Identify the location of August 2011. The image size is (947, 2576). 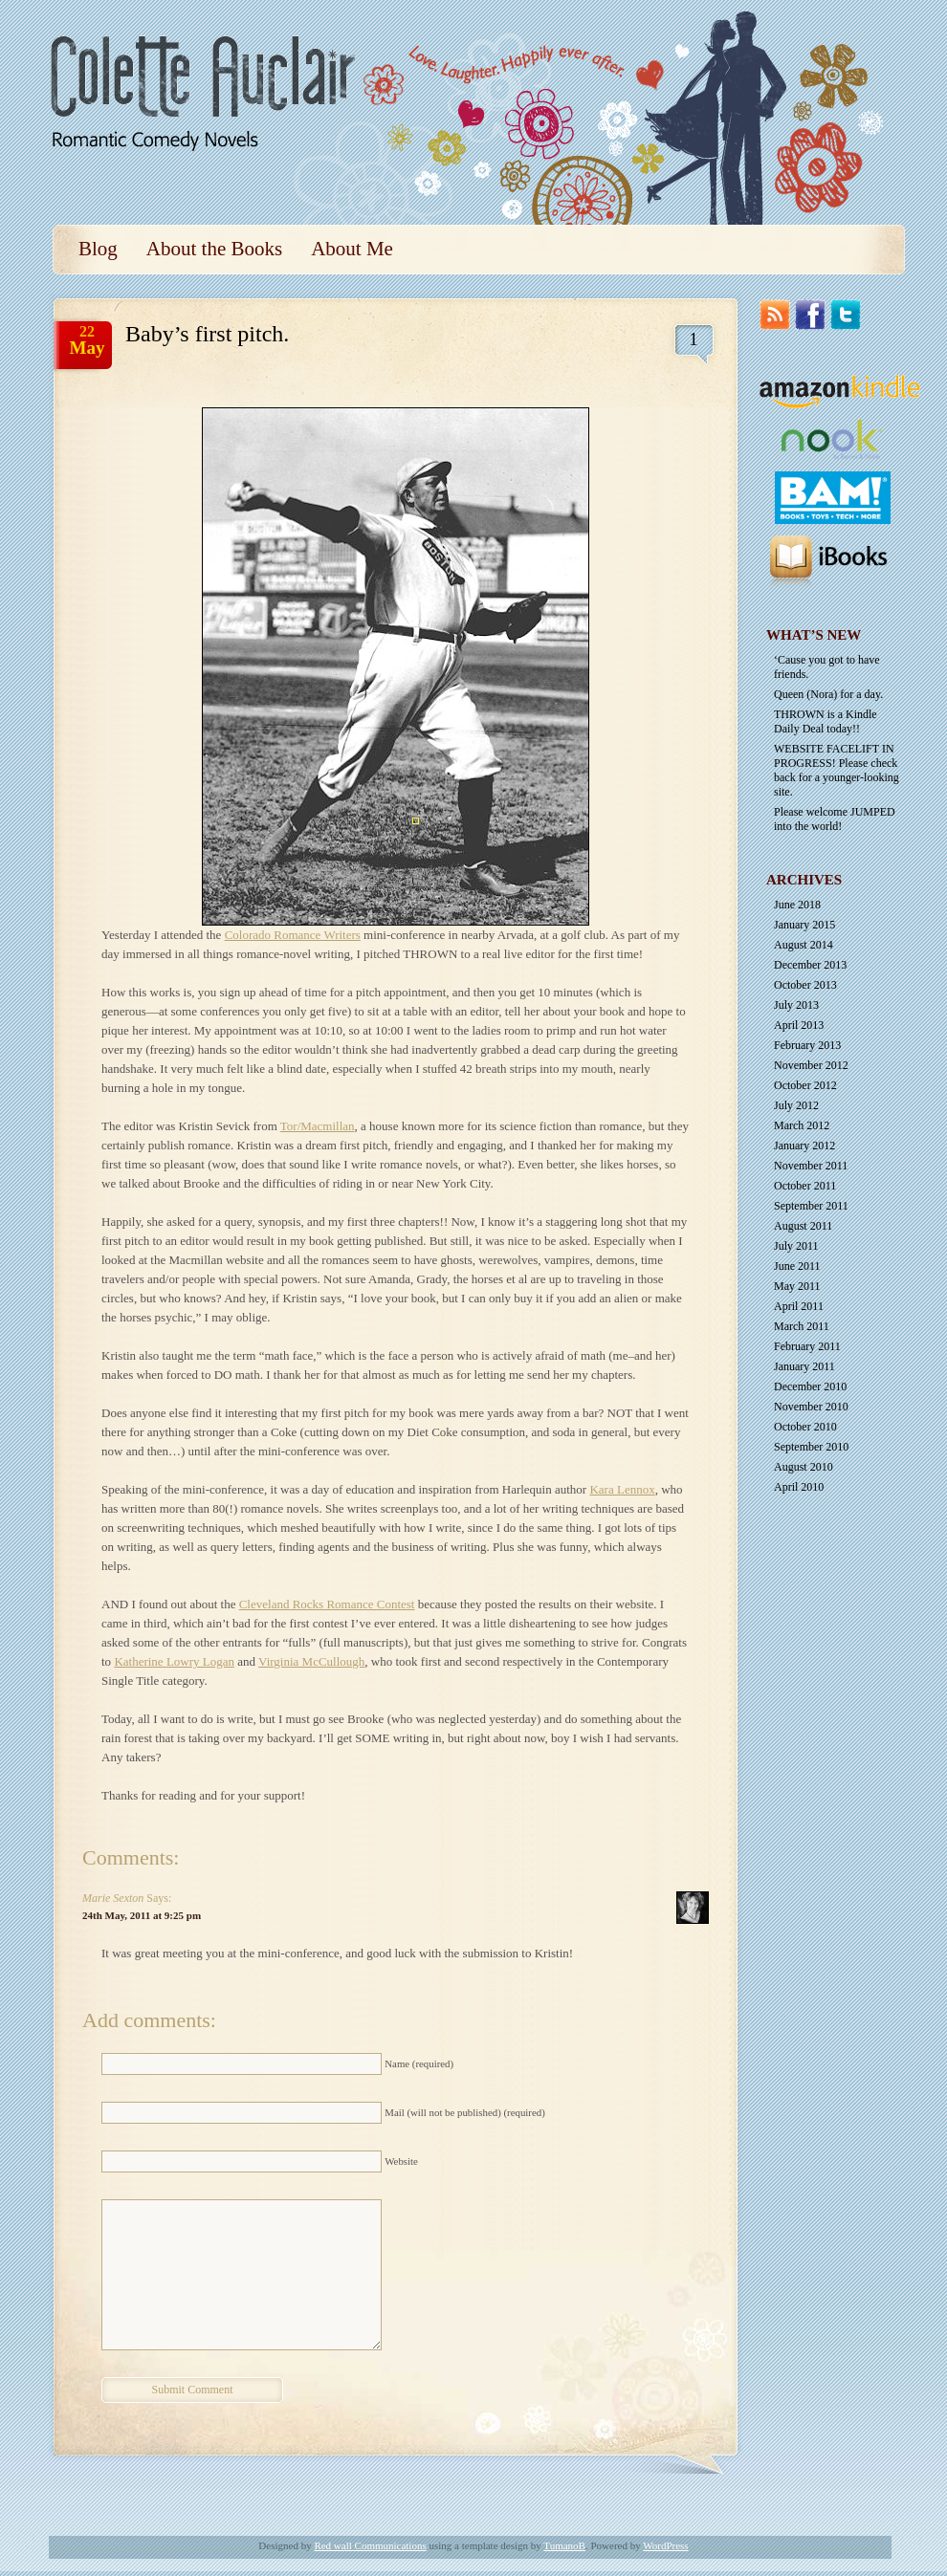
(803, 1226).